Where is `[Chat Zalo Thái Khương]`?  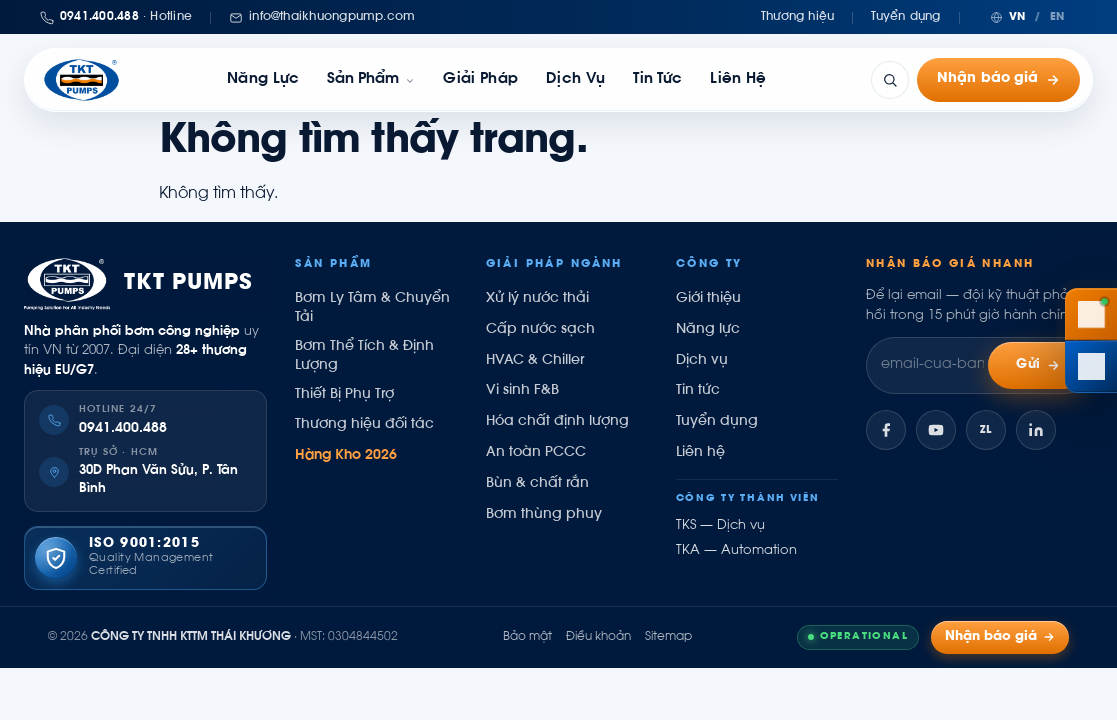
[Chat Zalo Thái Khương] is located at coordinates (1091, 367).